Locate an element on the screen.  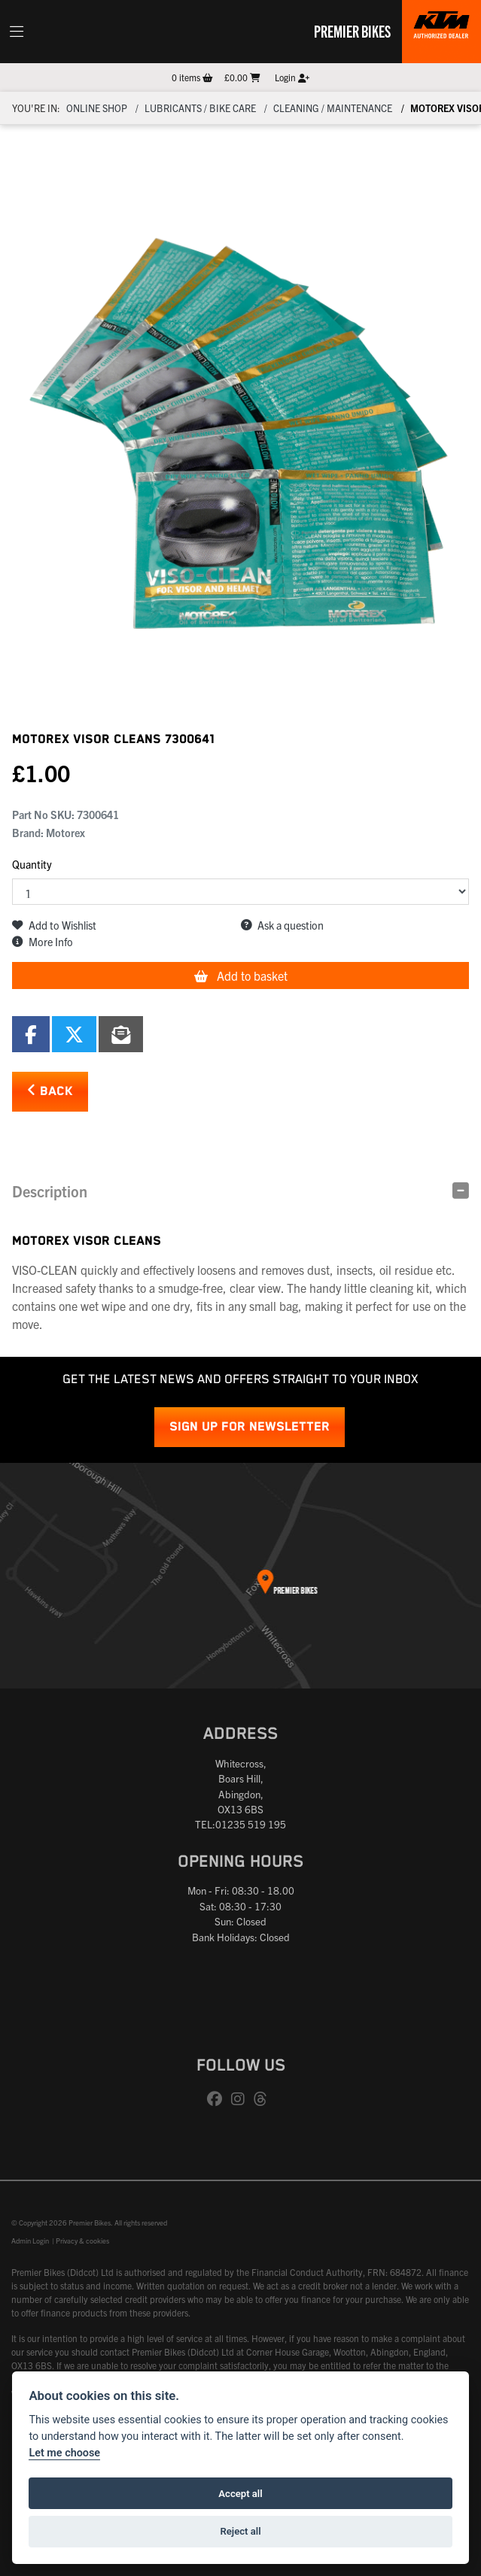
Online Shop is located at coordinates (96, 108).